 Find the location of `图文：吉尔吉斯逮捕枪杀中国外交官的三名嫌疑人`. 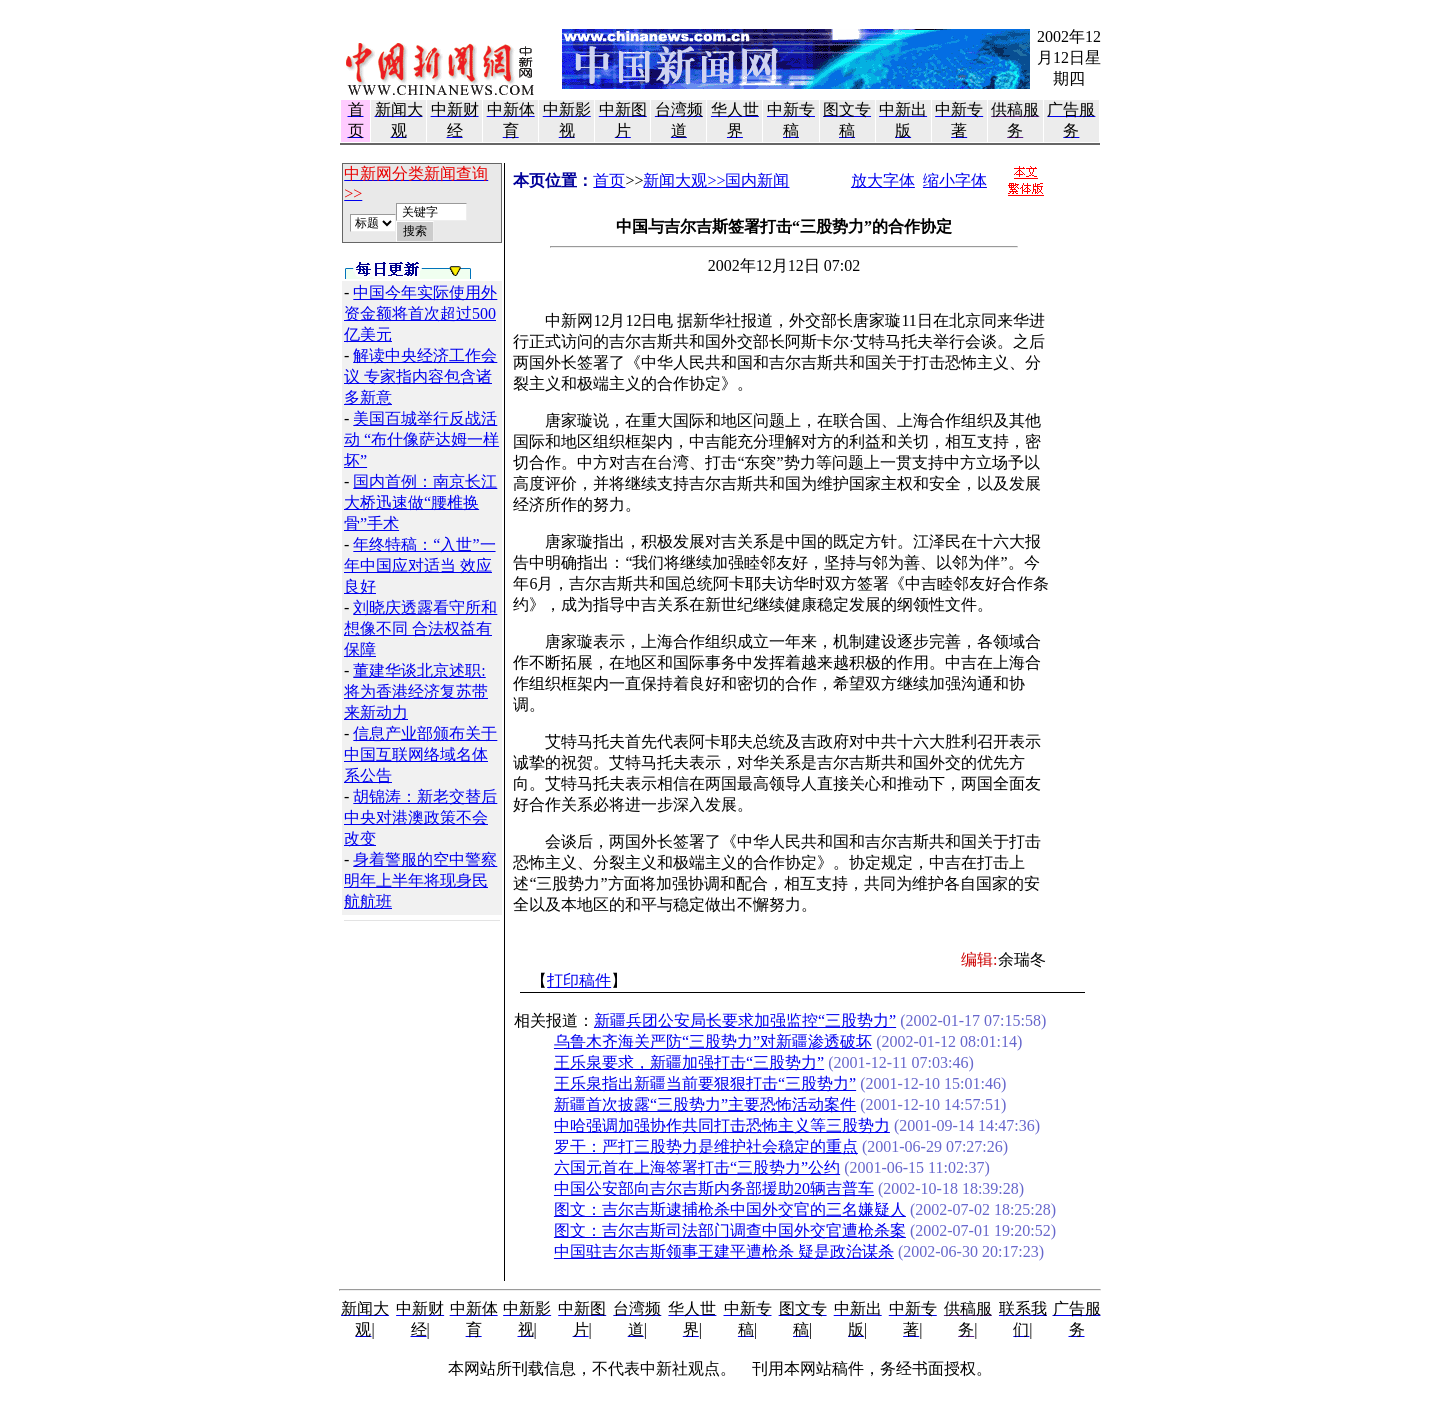

图文：吉尔吉斯逮捕枪杀中国外交官的三名嫌疑人 is located at coordinates (730, 1209).